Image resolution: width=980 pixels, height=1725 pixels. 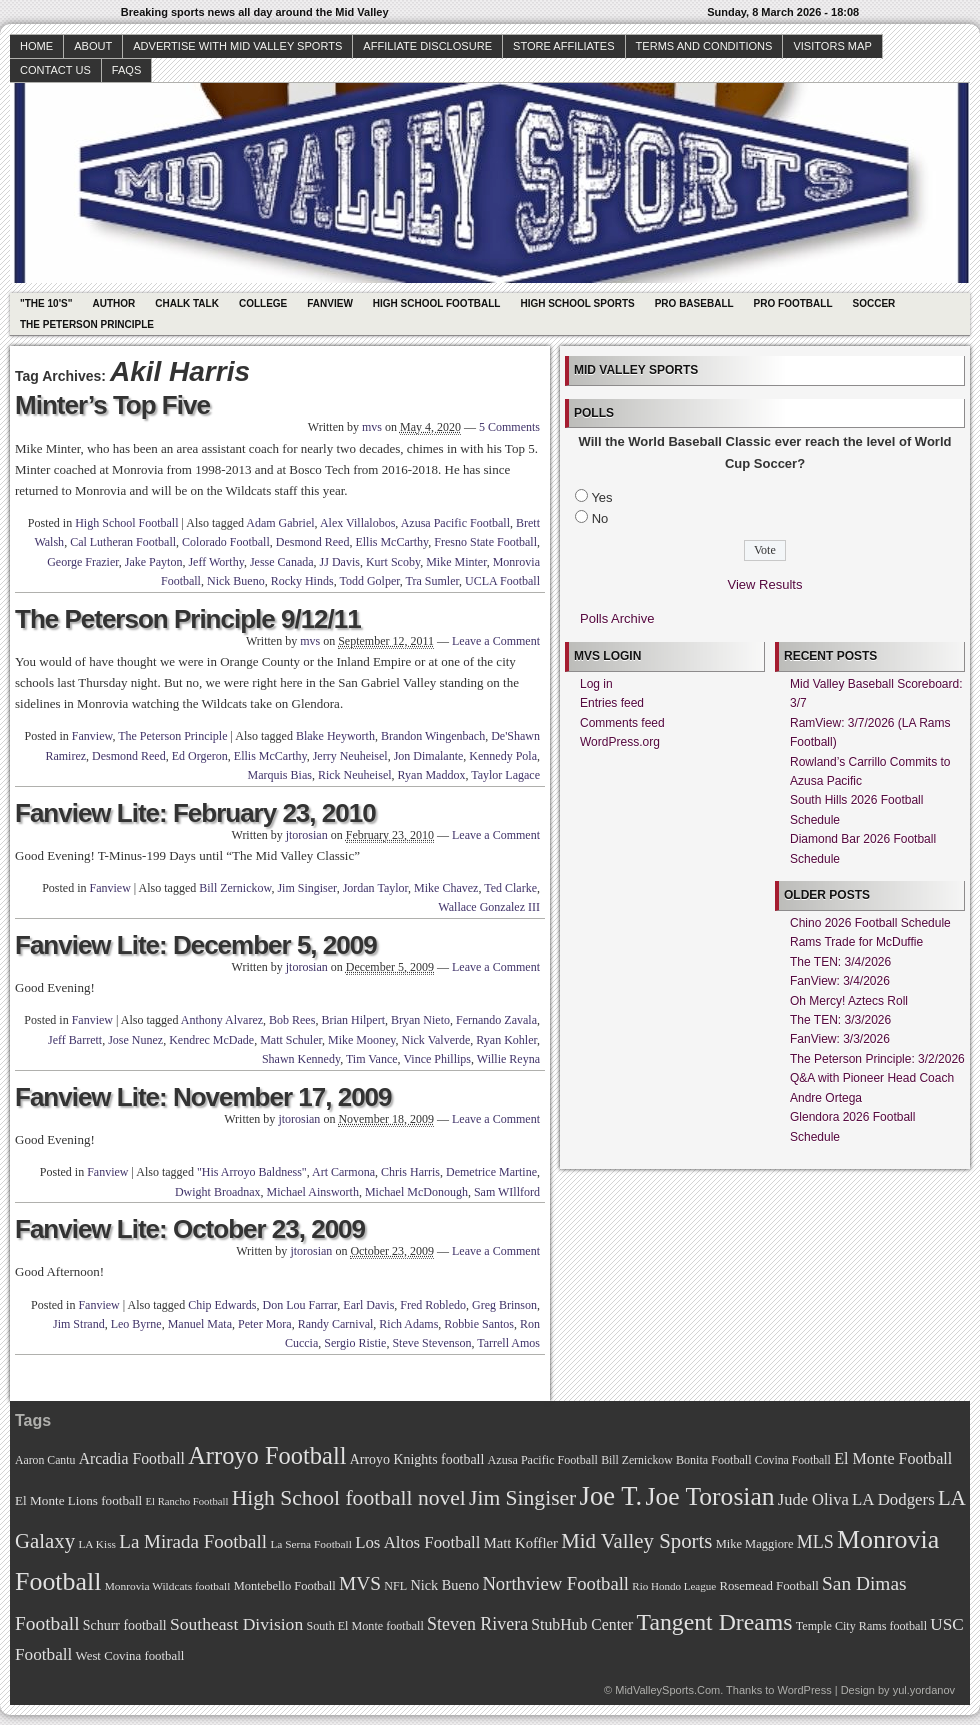 I want to click on Matt Schuler, so click(x=291, y=1040).